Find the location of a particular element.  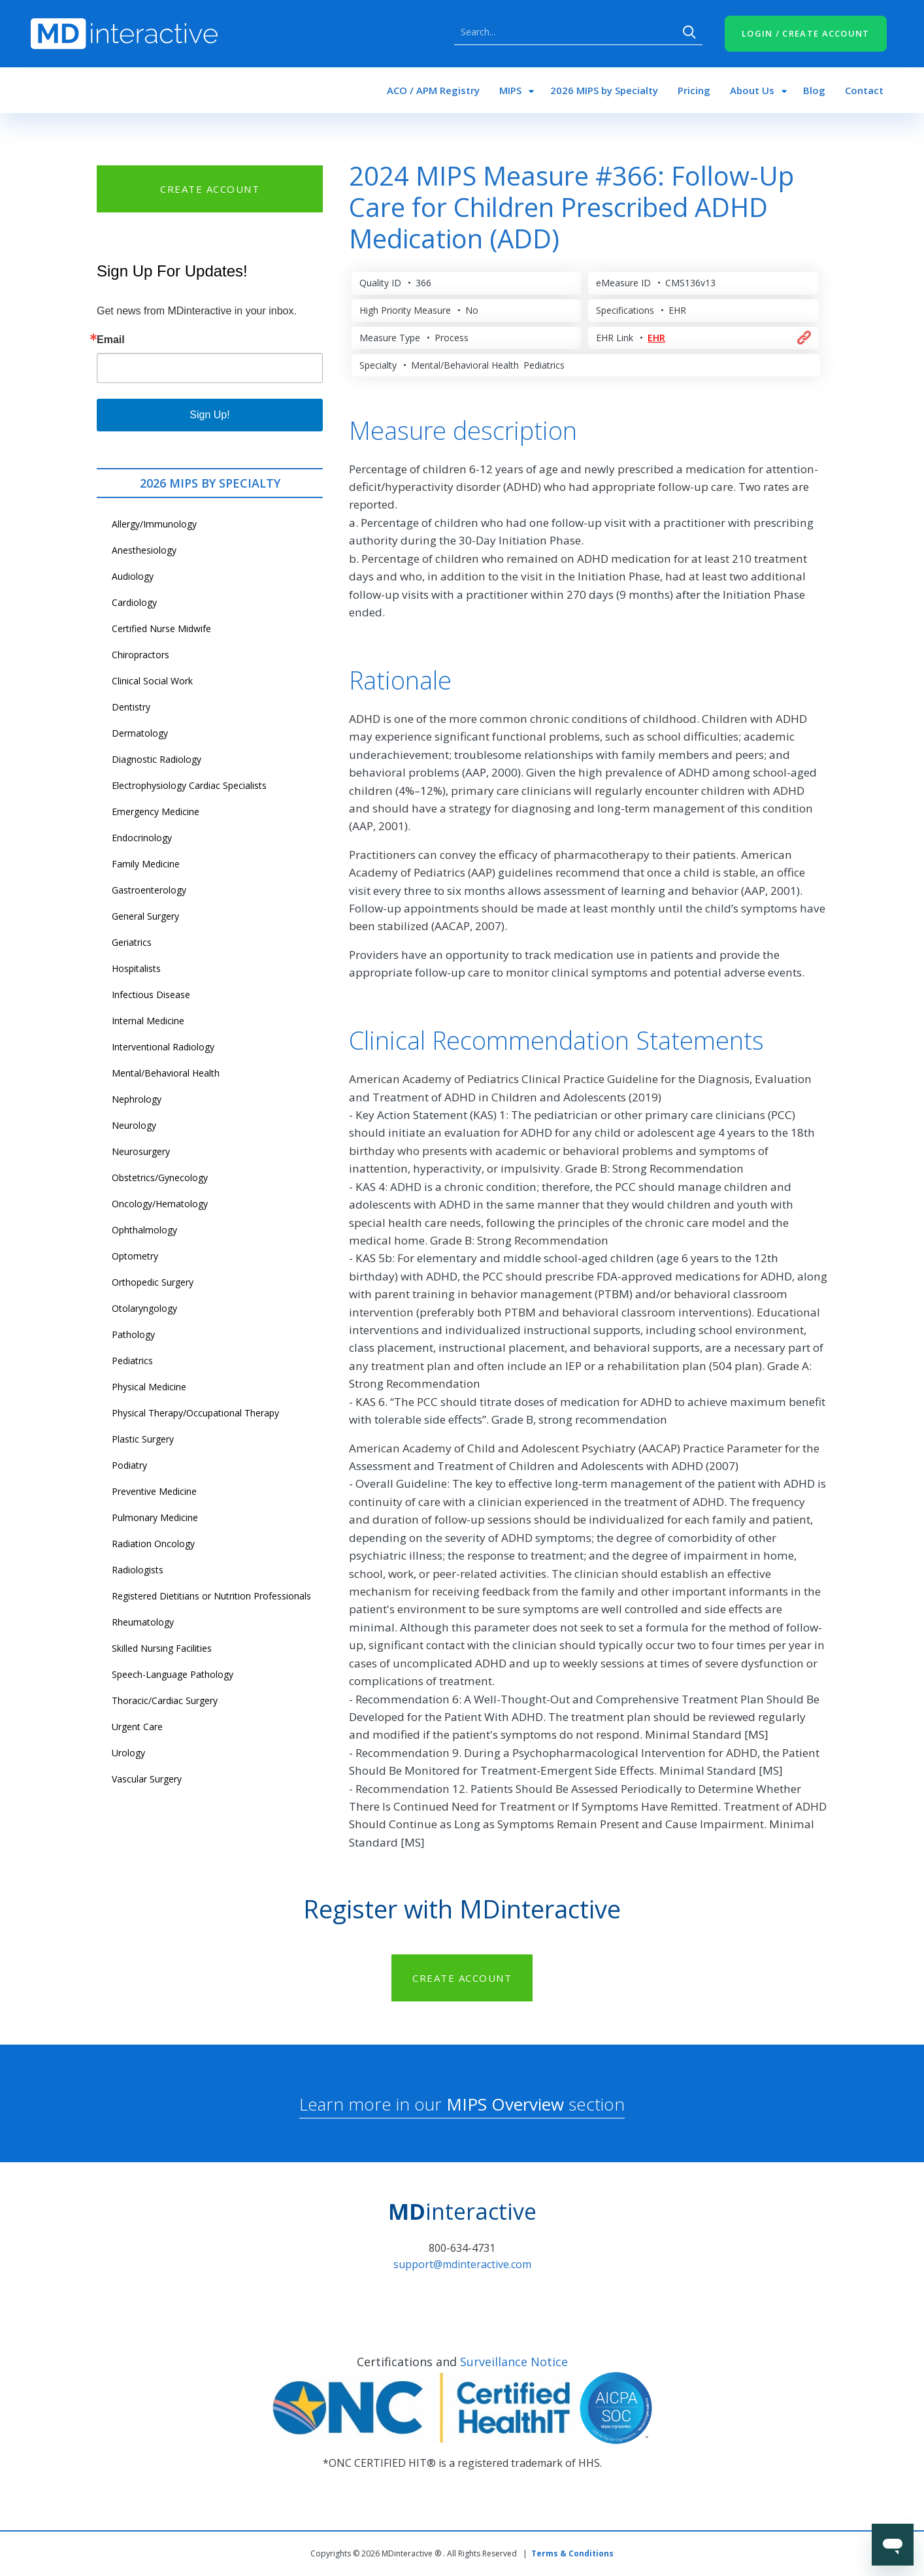

Skilled Nursing Facilities is located at coordinates (162, 1648).